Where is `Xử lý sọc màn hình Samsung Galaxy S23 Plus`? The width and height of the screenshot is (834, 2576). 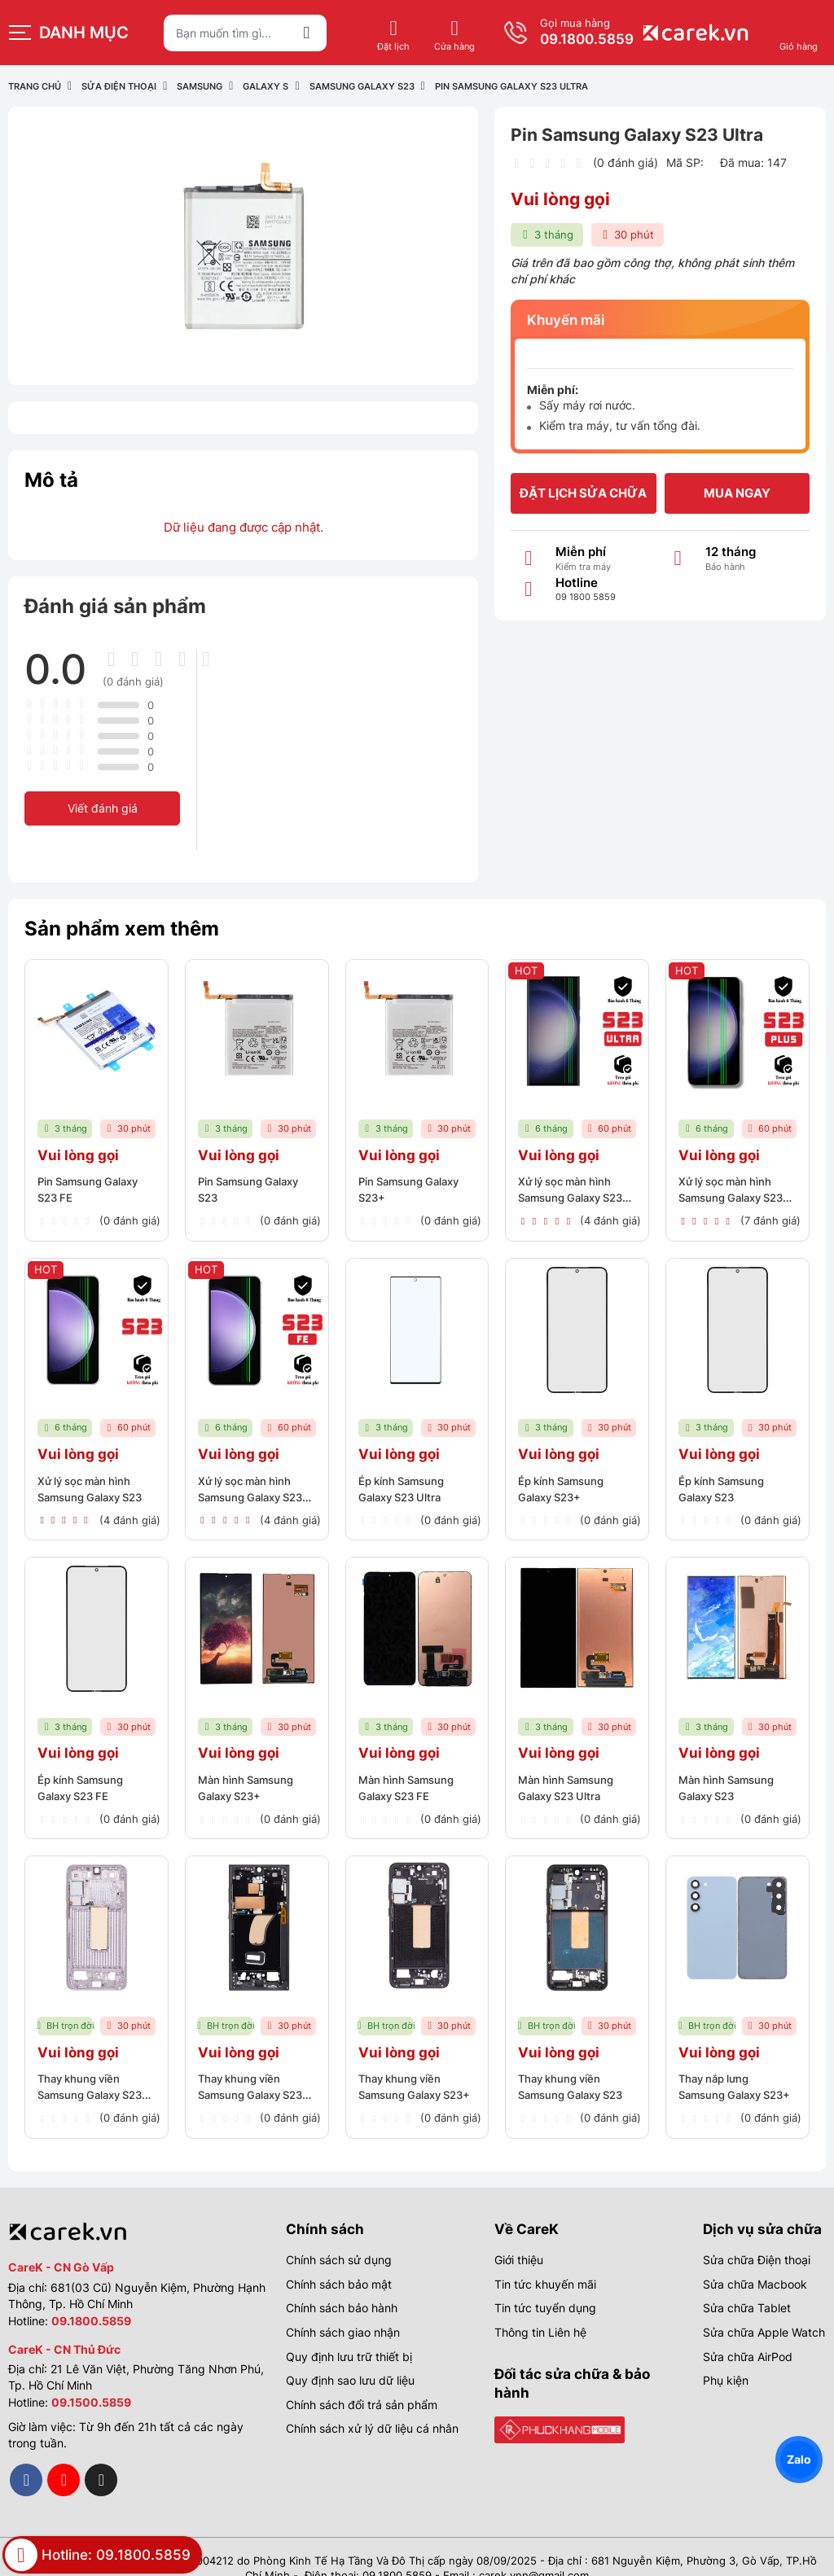 Xử lý sọc màn hình Samsung Galaxy S23 Plus is located at coordinates (736, 1191).